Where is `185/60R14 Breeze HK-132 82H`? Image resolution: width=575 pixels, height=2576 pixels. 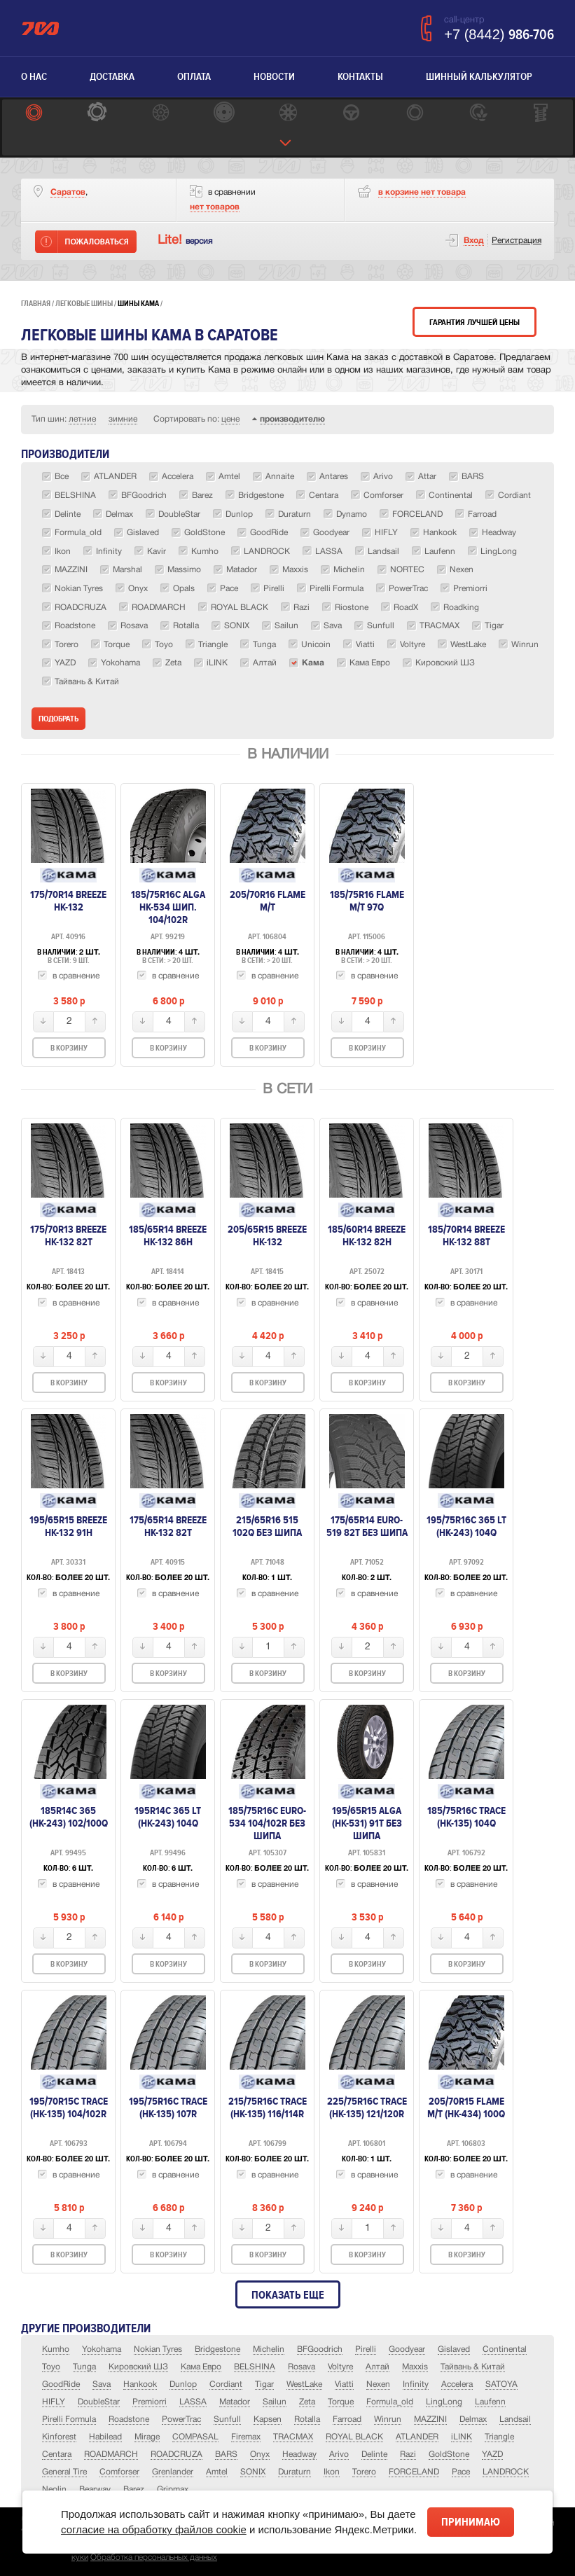 185/60R14 Breeze HK-132 82H is located at coordinates (367, 1235).